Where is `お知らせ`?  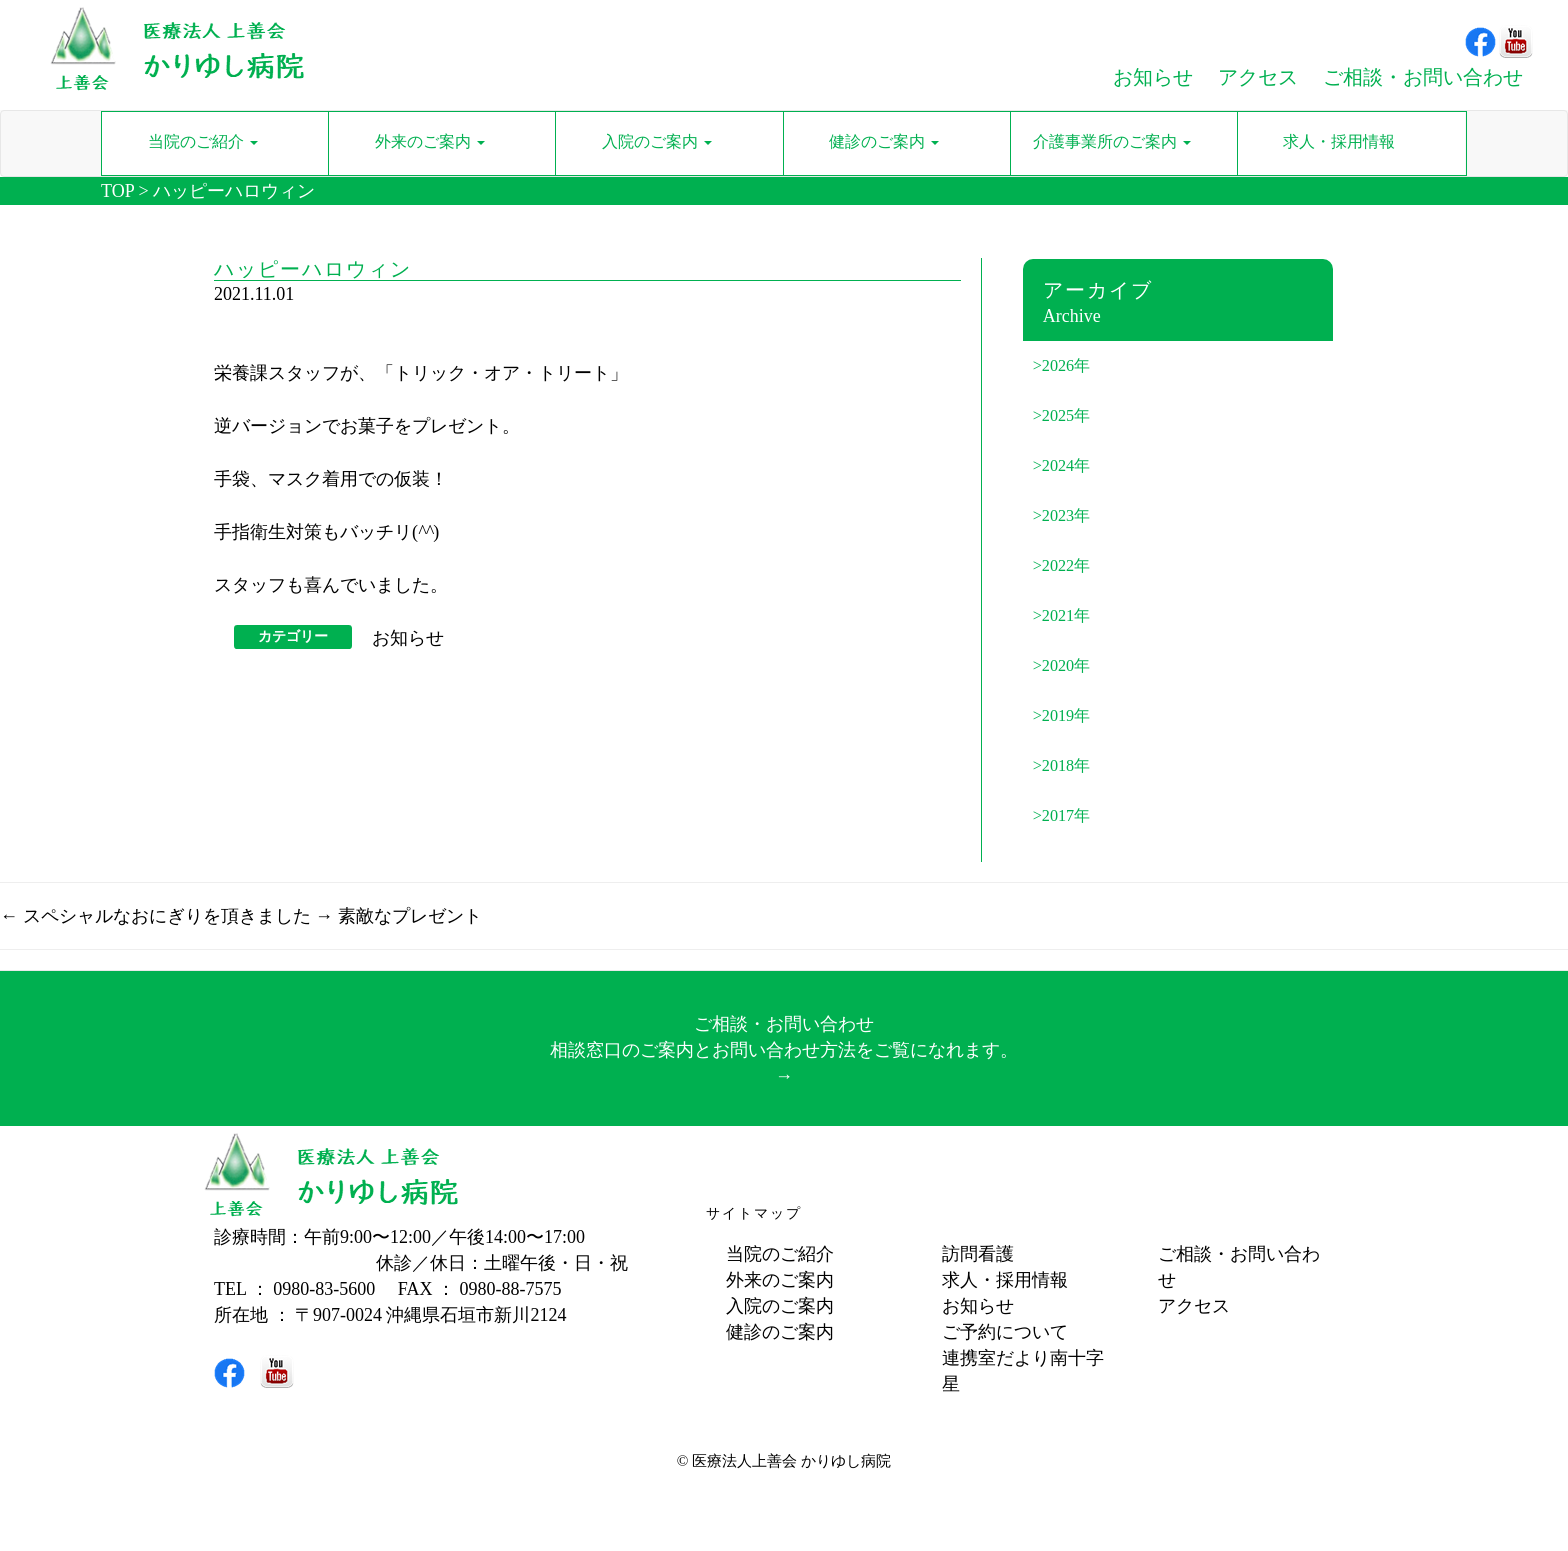 お知らせ is located at coordinates (408, 638).